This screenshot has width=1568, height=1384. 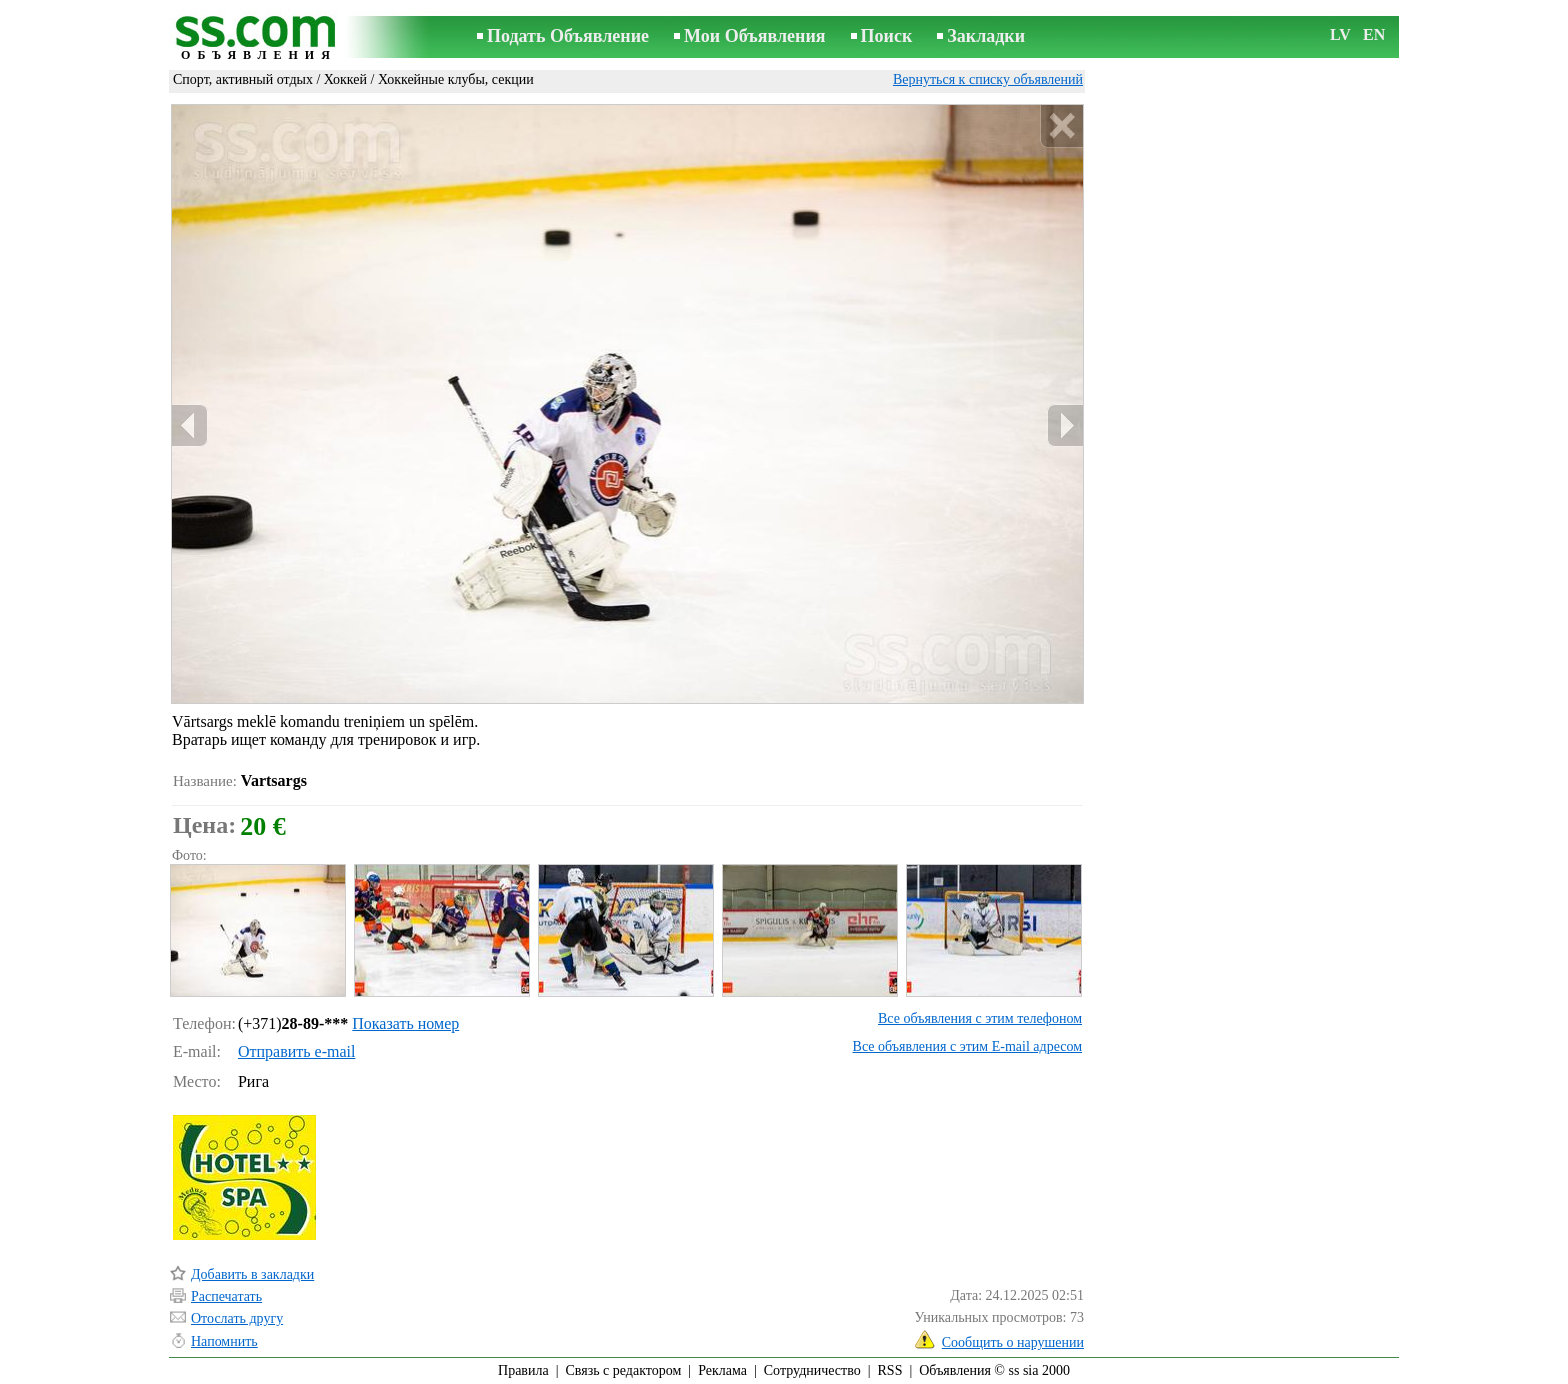 What do you see at coordinates (345, 79) in the screenshot?
I see `Хоккей` at bounding box center [345, 79].